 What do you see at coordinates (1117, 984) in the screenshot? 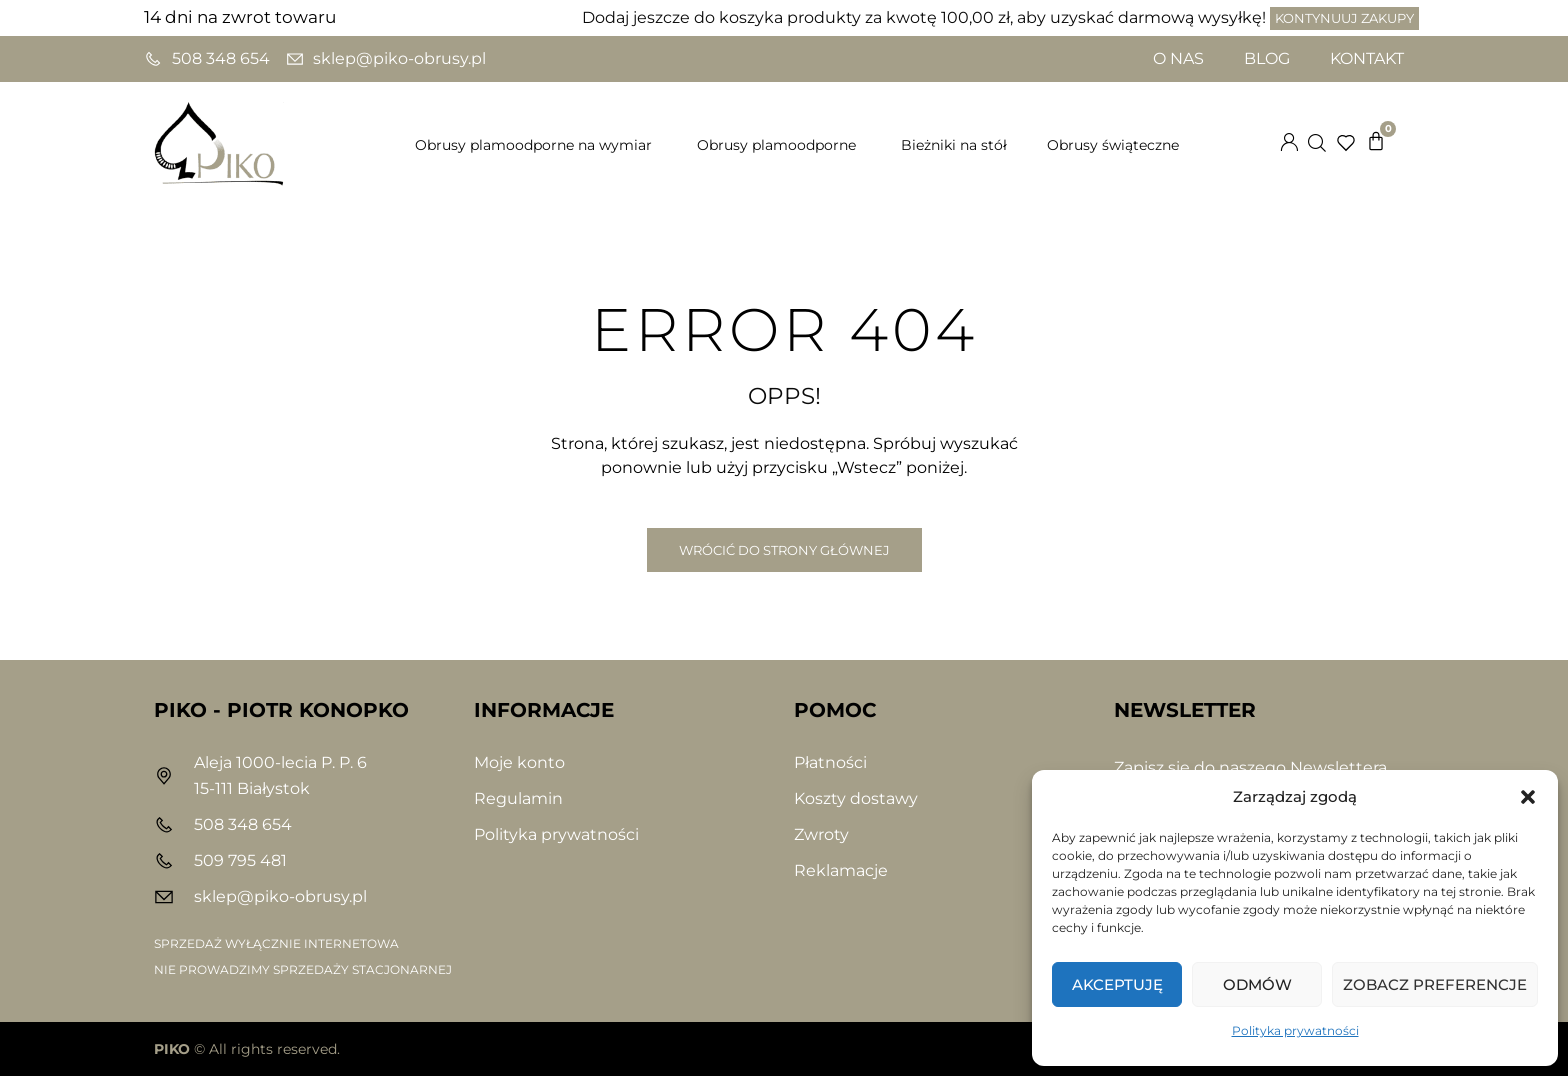
I see `Akceptuję` at bounding box center [1117, 984].